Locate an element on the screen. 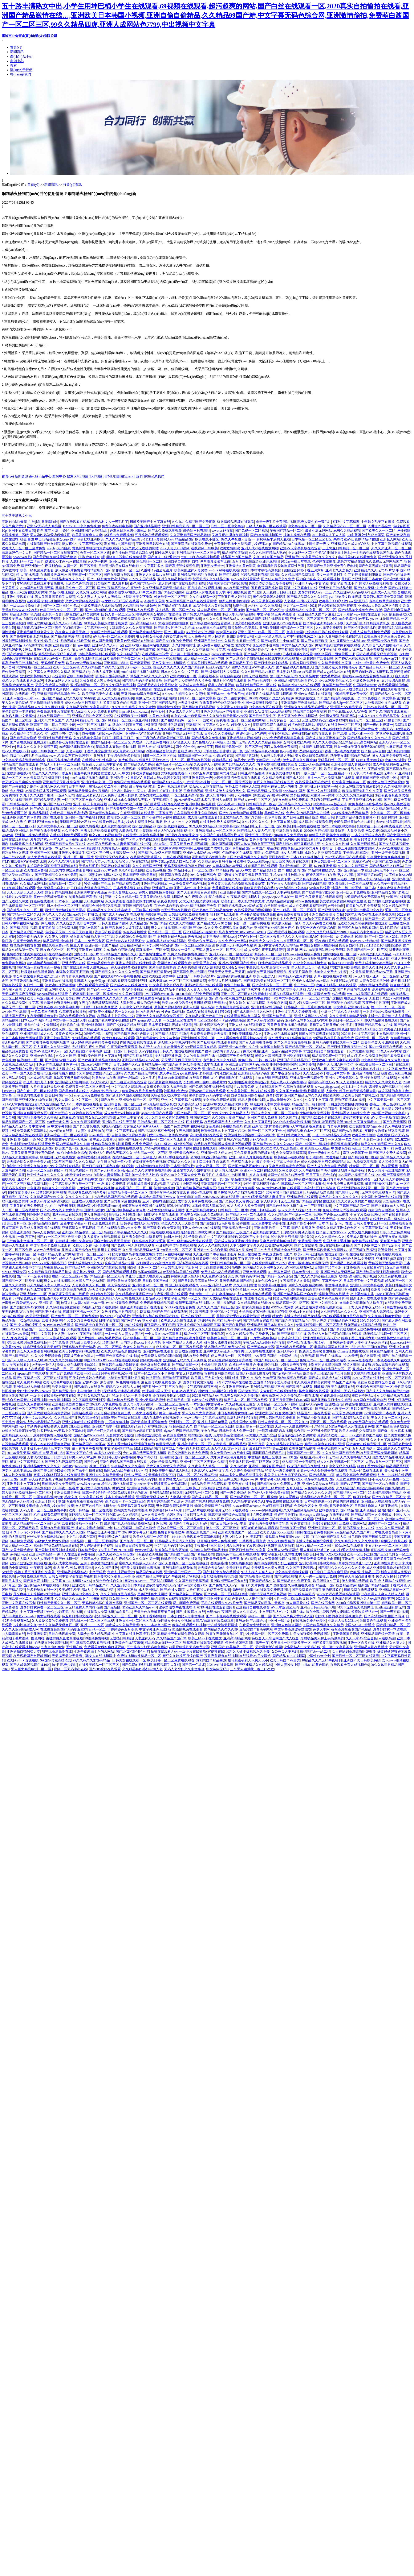 The height and width of the screenshot is (2576, 414). 狠狠丁香尤物综合 is located at coordinates (369, 760).